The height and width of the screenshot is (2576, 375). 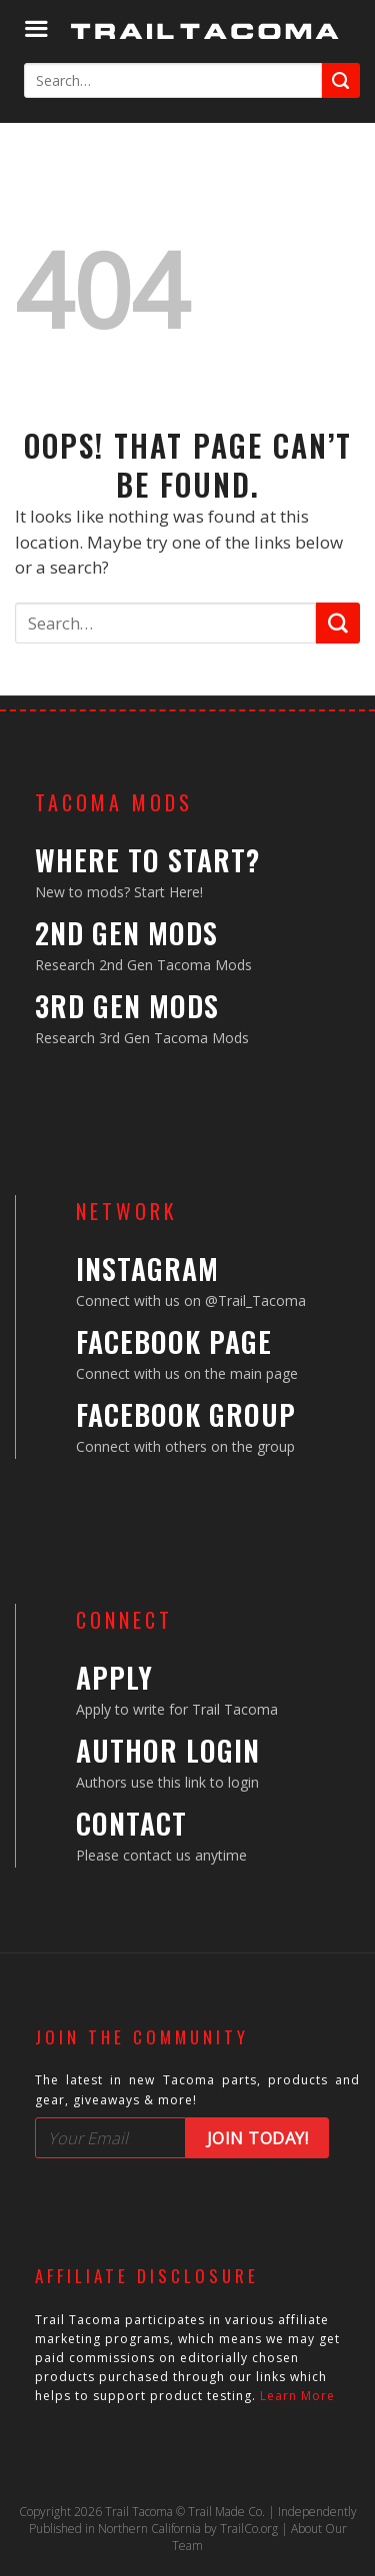 What do you see at coordinates (249, 2528) in the screenshot?
I see `TrailCo.org` at bounding box center [249, 2528].